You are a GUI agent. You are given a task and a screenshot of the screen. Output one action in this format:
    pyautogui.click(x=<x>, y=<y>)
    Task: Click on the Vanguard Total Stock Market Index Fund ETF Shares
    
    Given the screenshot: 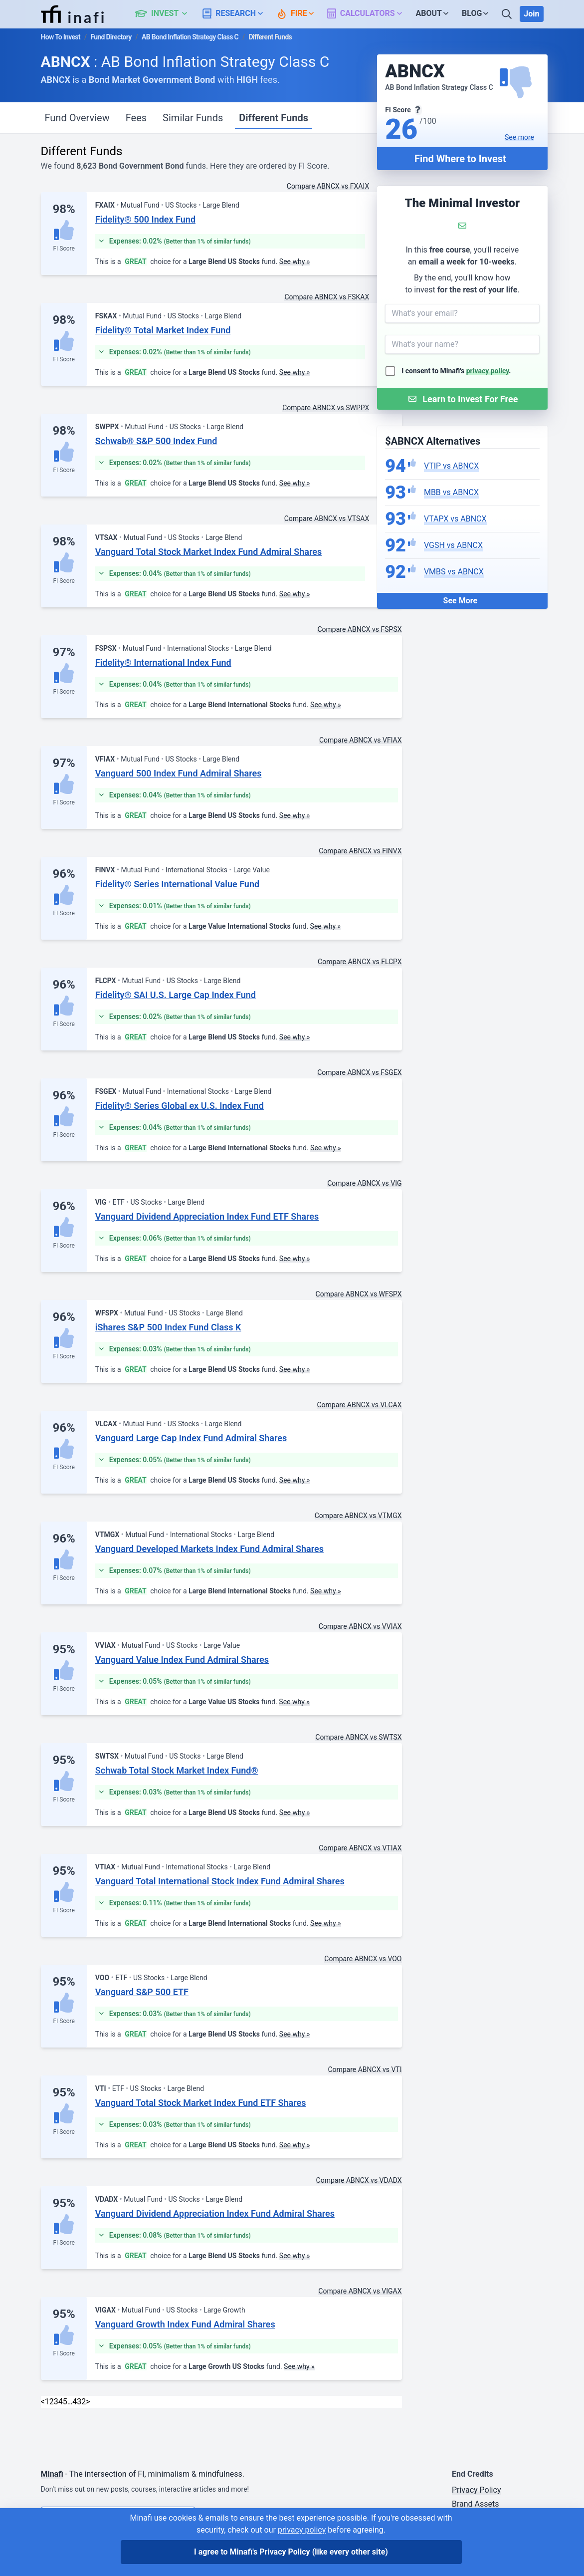 What is the action you would take?
    pyautogui.click(x=200, y=2102)
    